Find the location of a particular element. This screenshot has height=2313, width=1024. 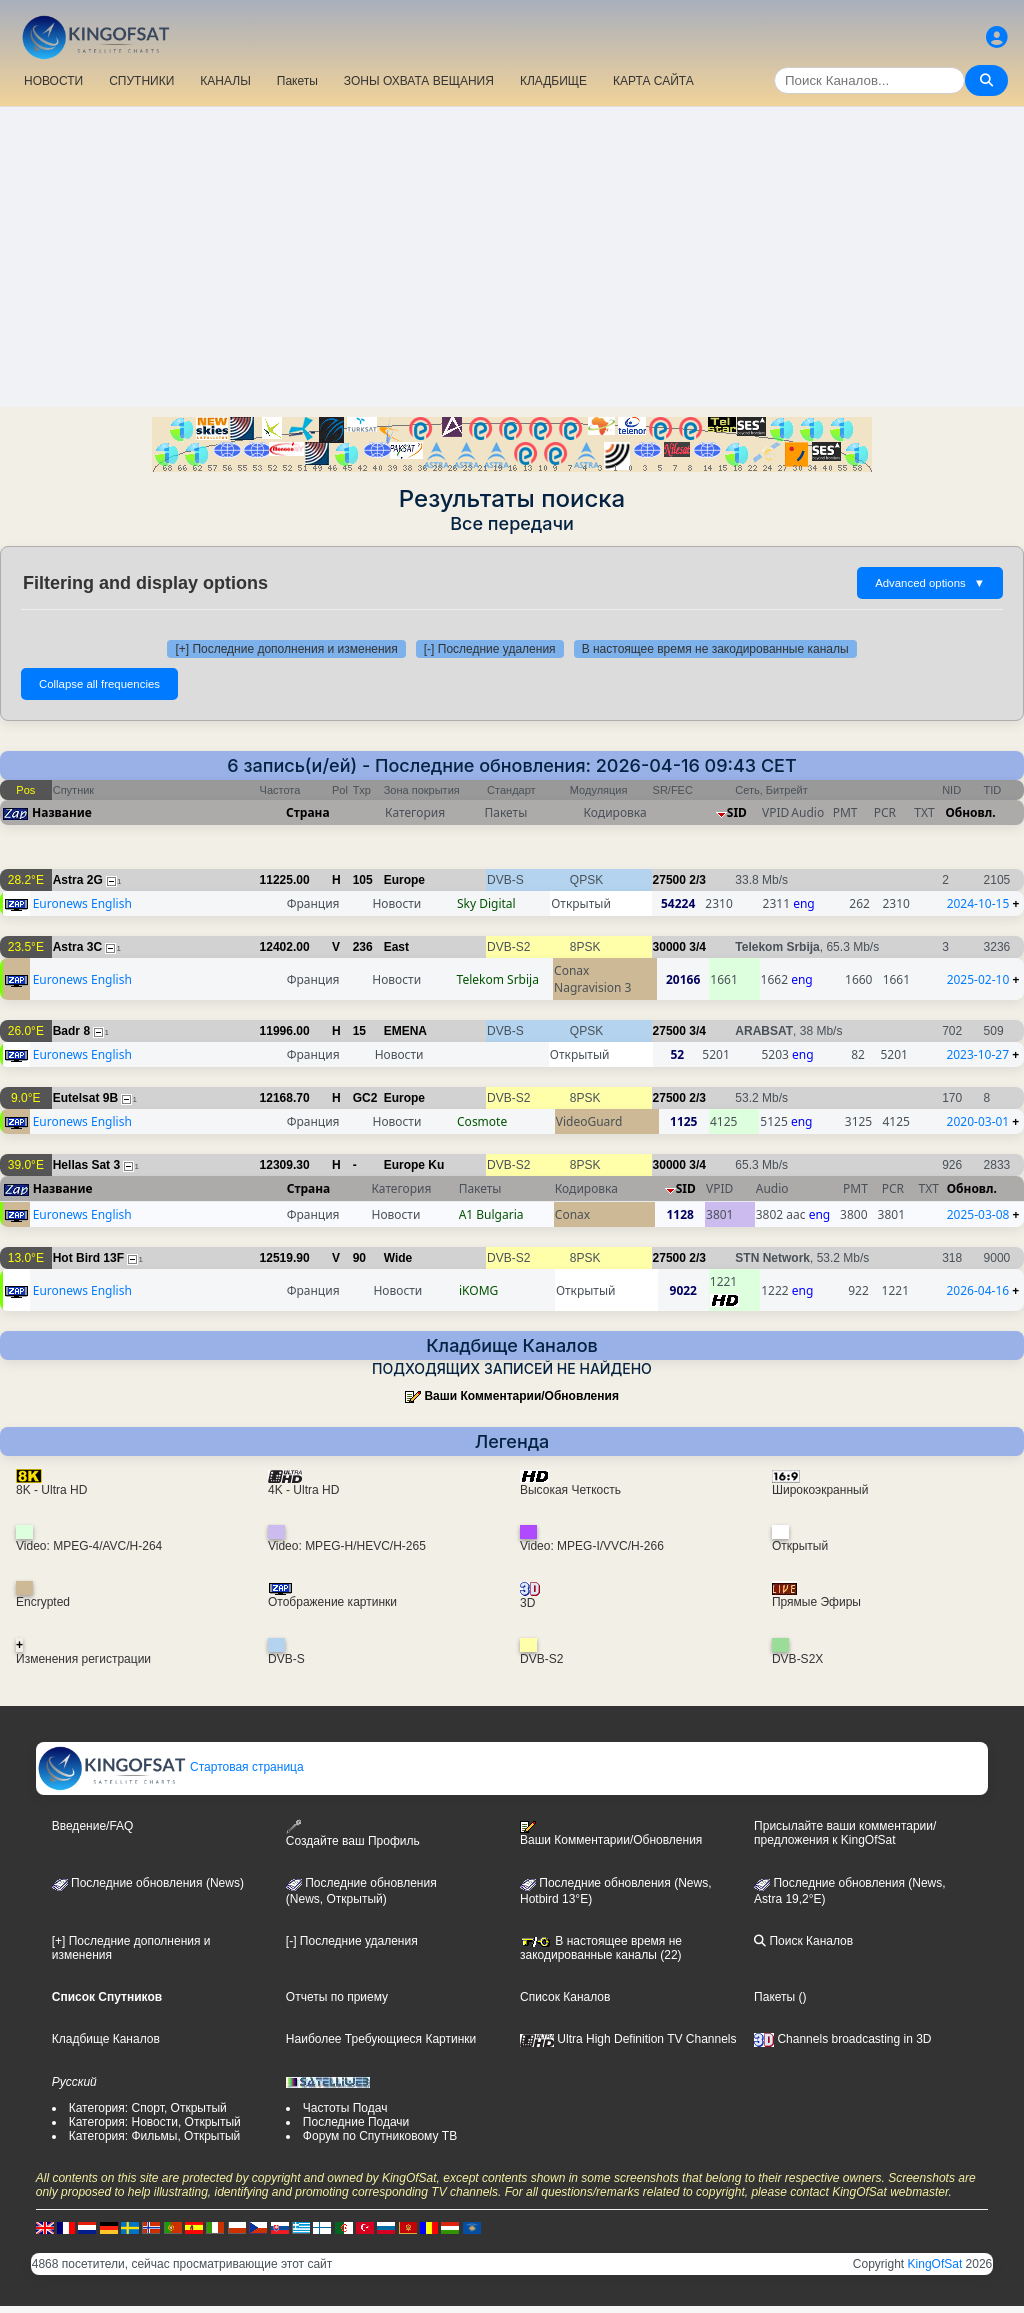

Страна is located at coordinates (308, 812).